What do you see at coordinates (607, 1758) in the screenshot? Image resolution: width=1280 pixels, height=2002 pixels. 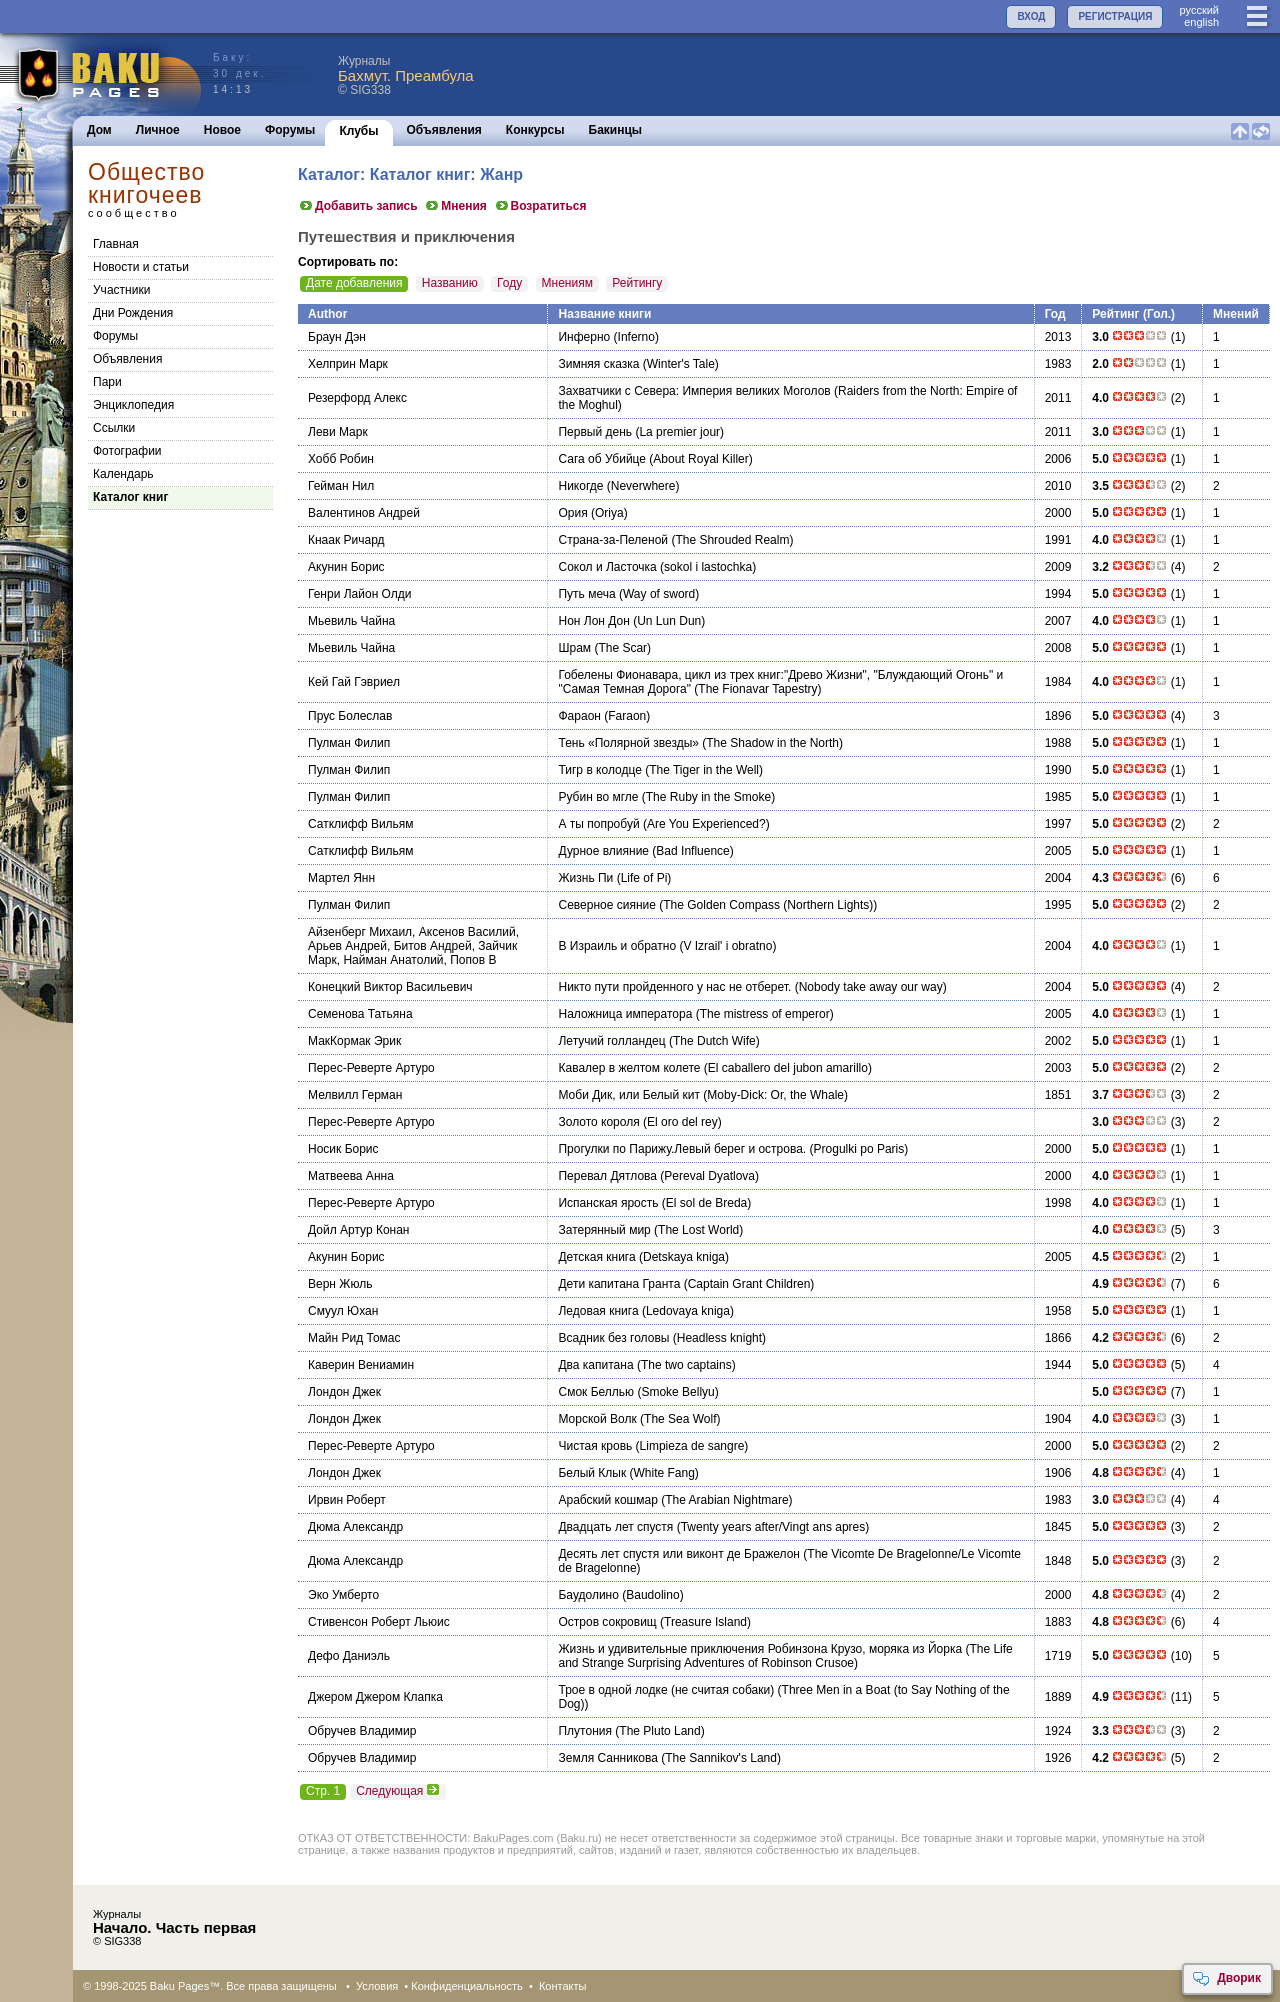 I see `Земля Санникова` at bounding box center [607, 1758].